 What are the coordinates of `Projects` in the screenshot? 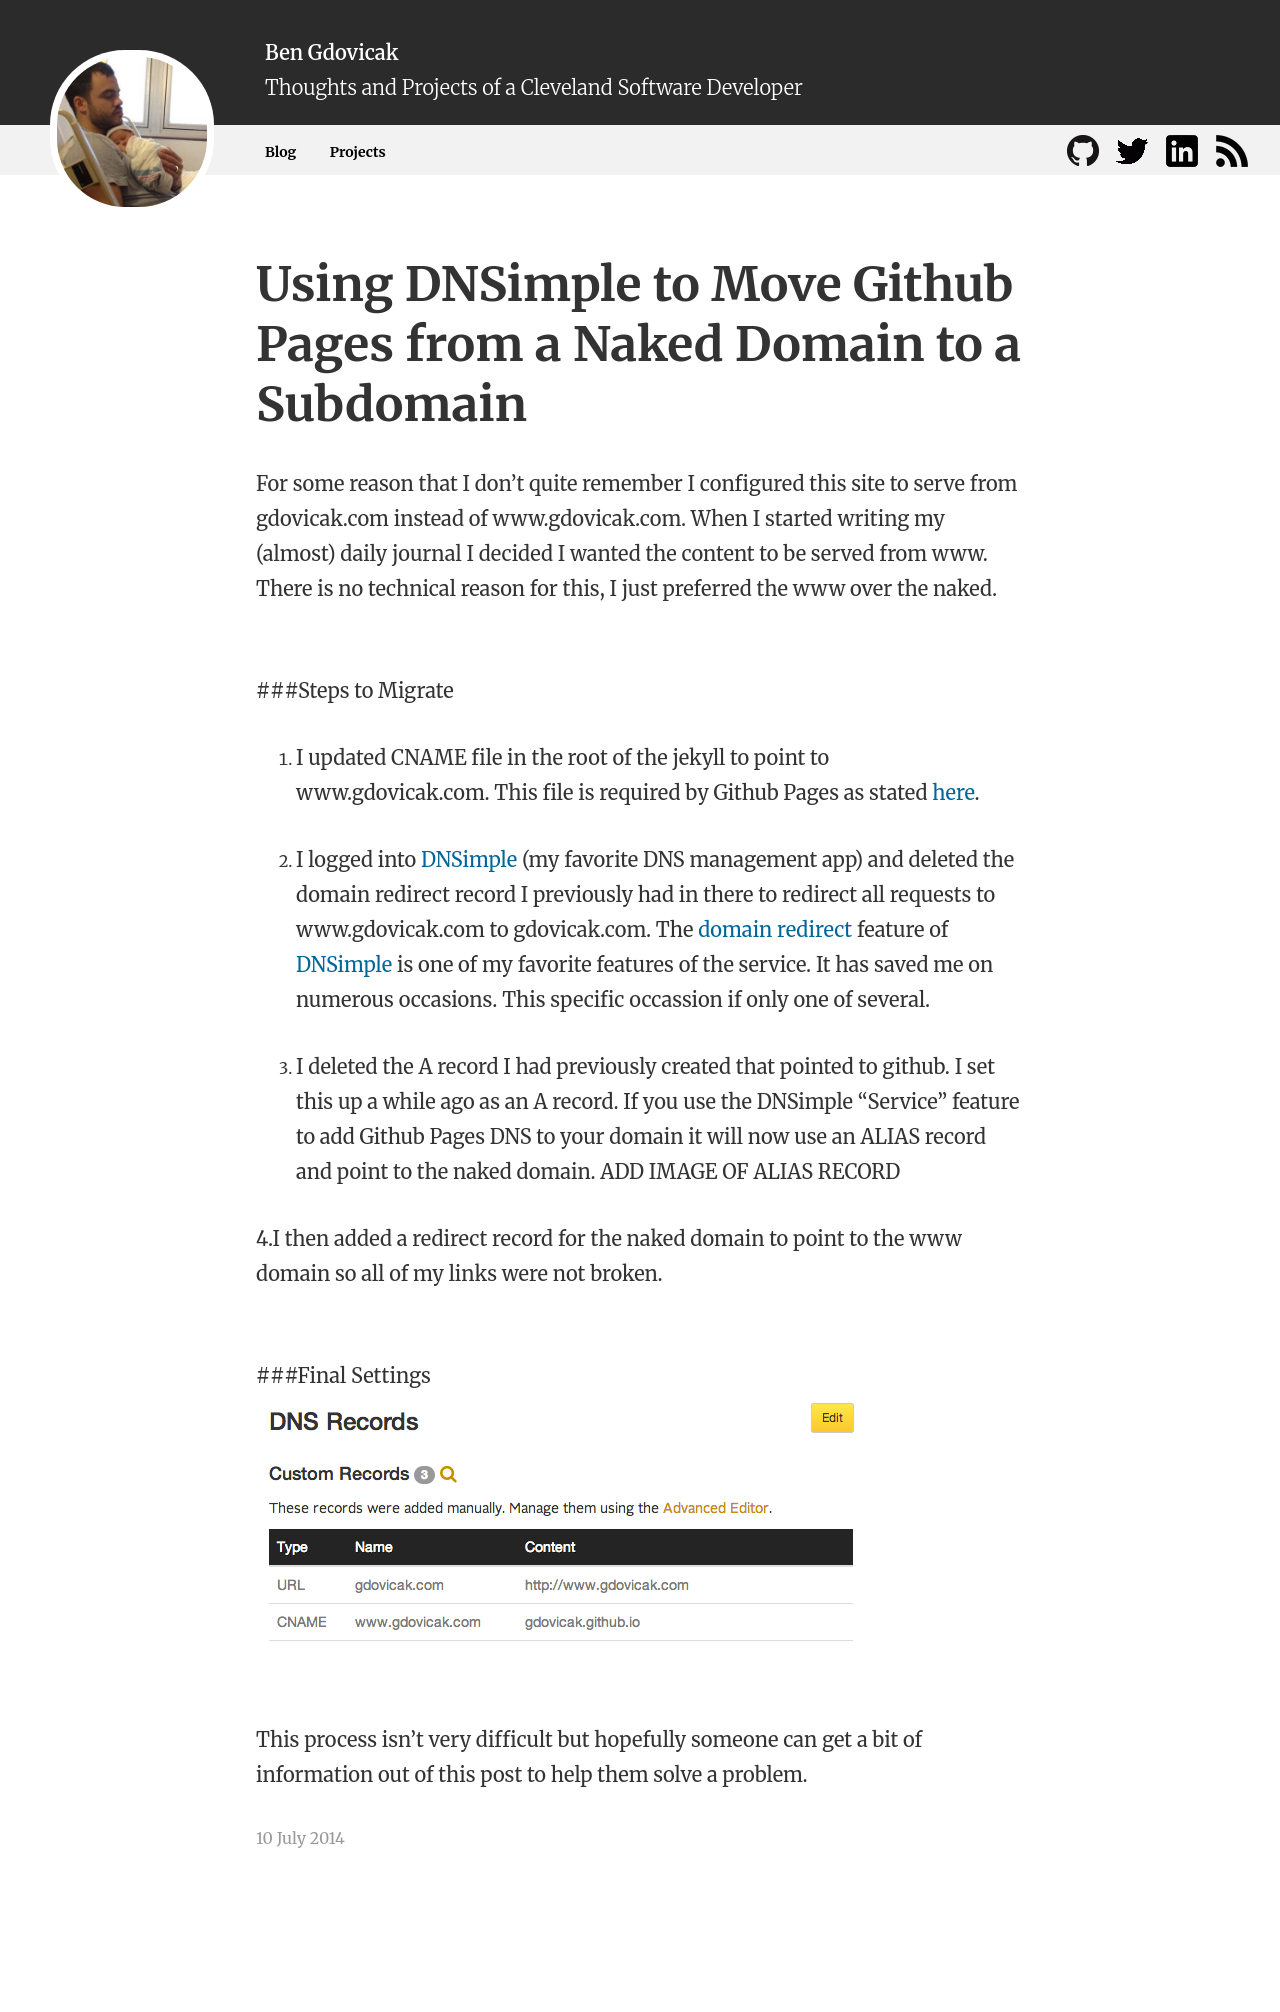 It's located at (358, 152).